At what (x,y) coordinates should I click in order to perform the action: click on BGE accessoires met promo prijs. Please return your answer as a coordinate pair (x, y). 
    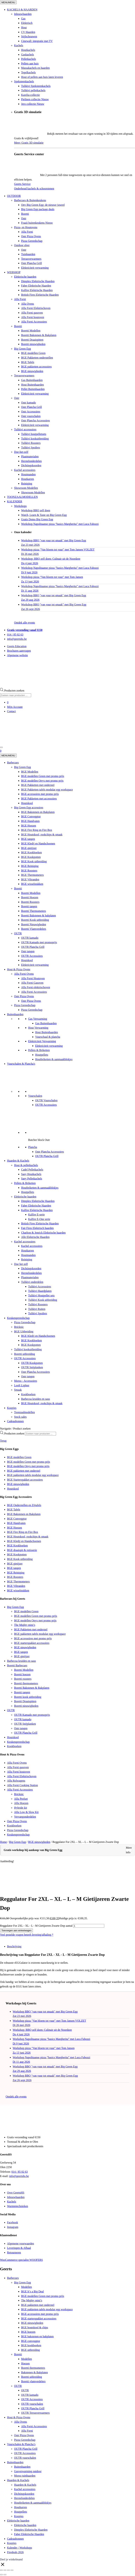
    Looking at the image, I should click on (40, 793).